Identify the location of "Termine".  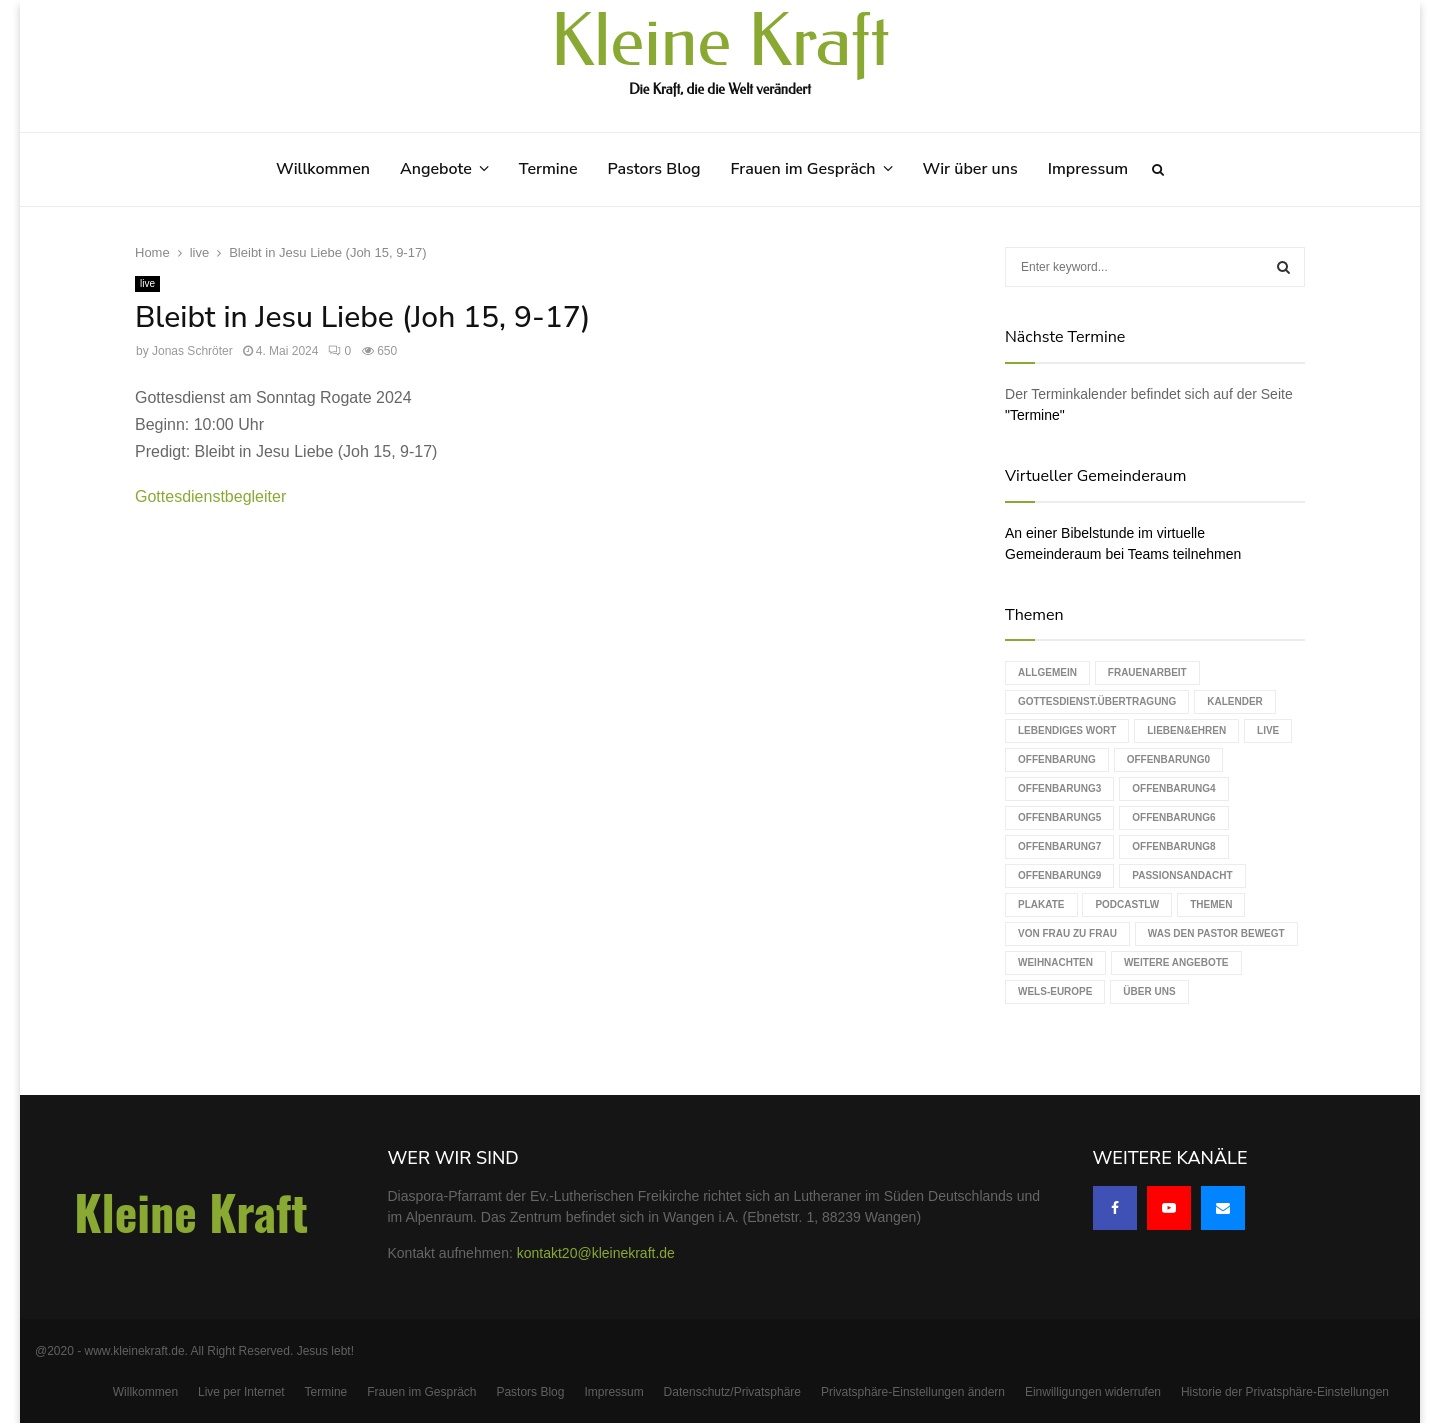
(1035, 415).